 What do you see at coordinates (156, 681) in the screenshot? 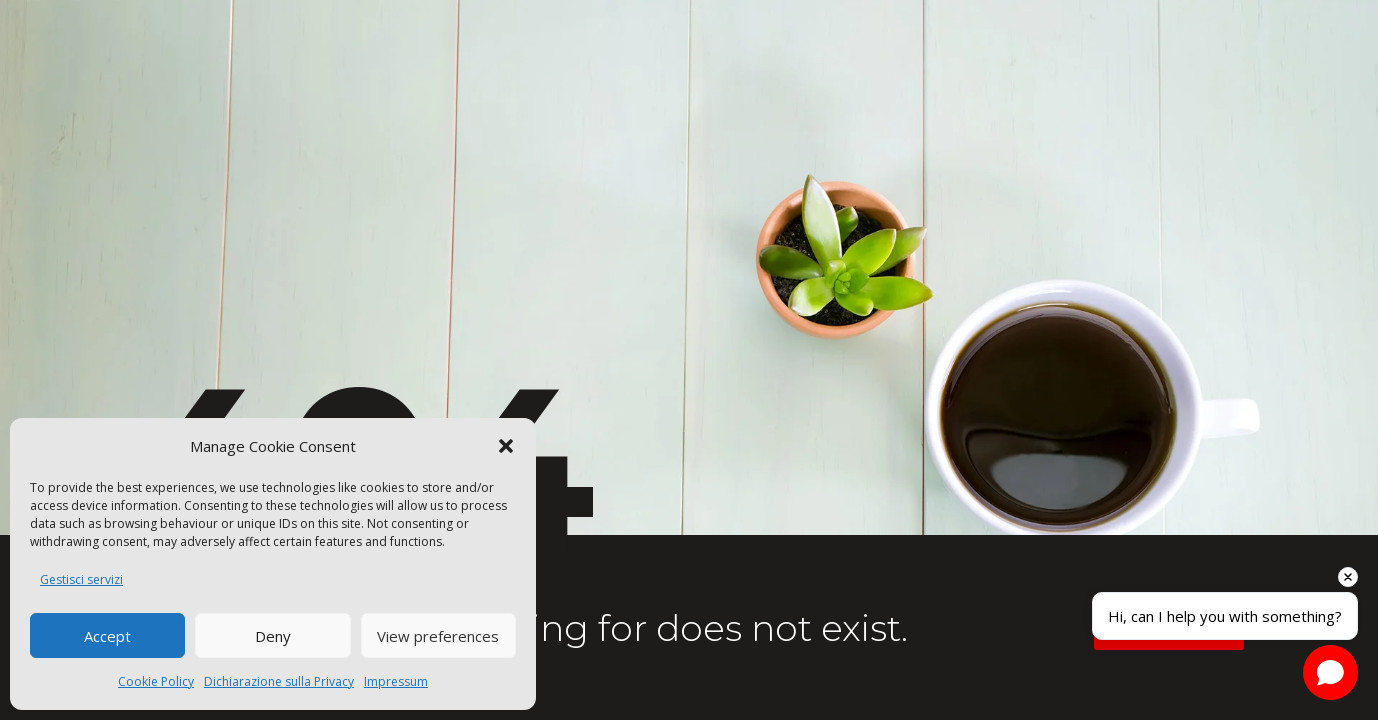
I see `Cookie Policy` at bounding box center [156, 681].